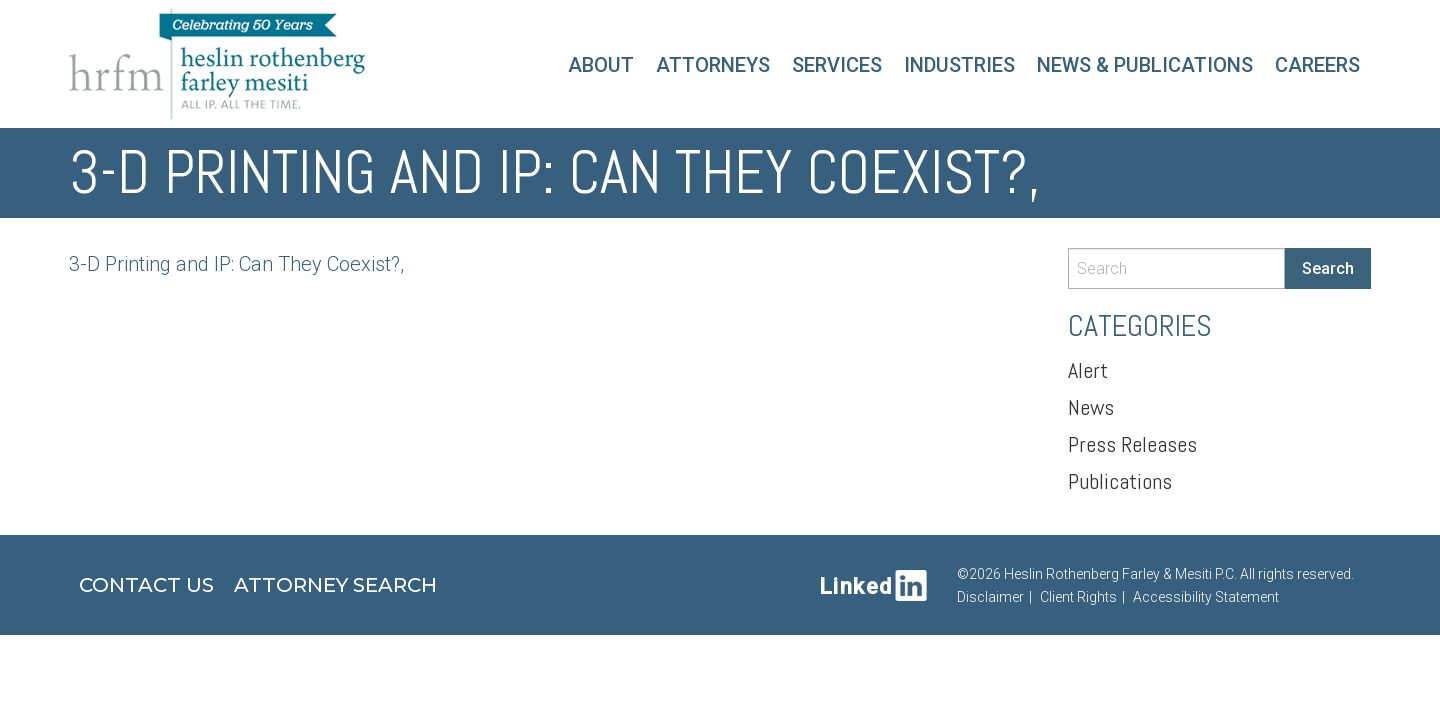  Describe the element at coordinates (959, 65) in the screenshot. I see `Industries` at that location.